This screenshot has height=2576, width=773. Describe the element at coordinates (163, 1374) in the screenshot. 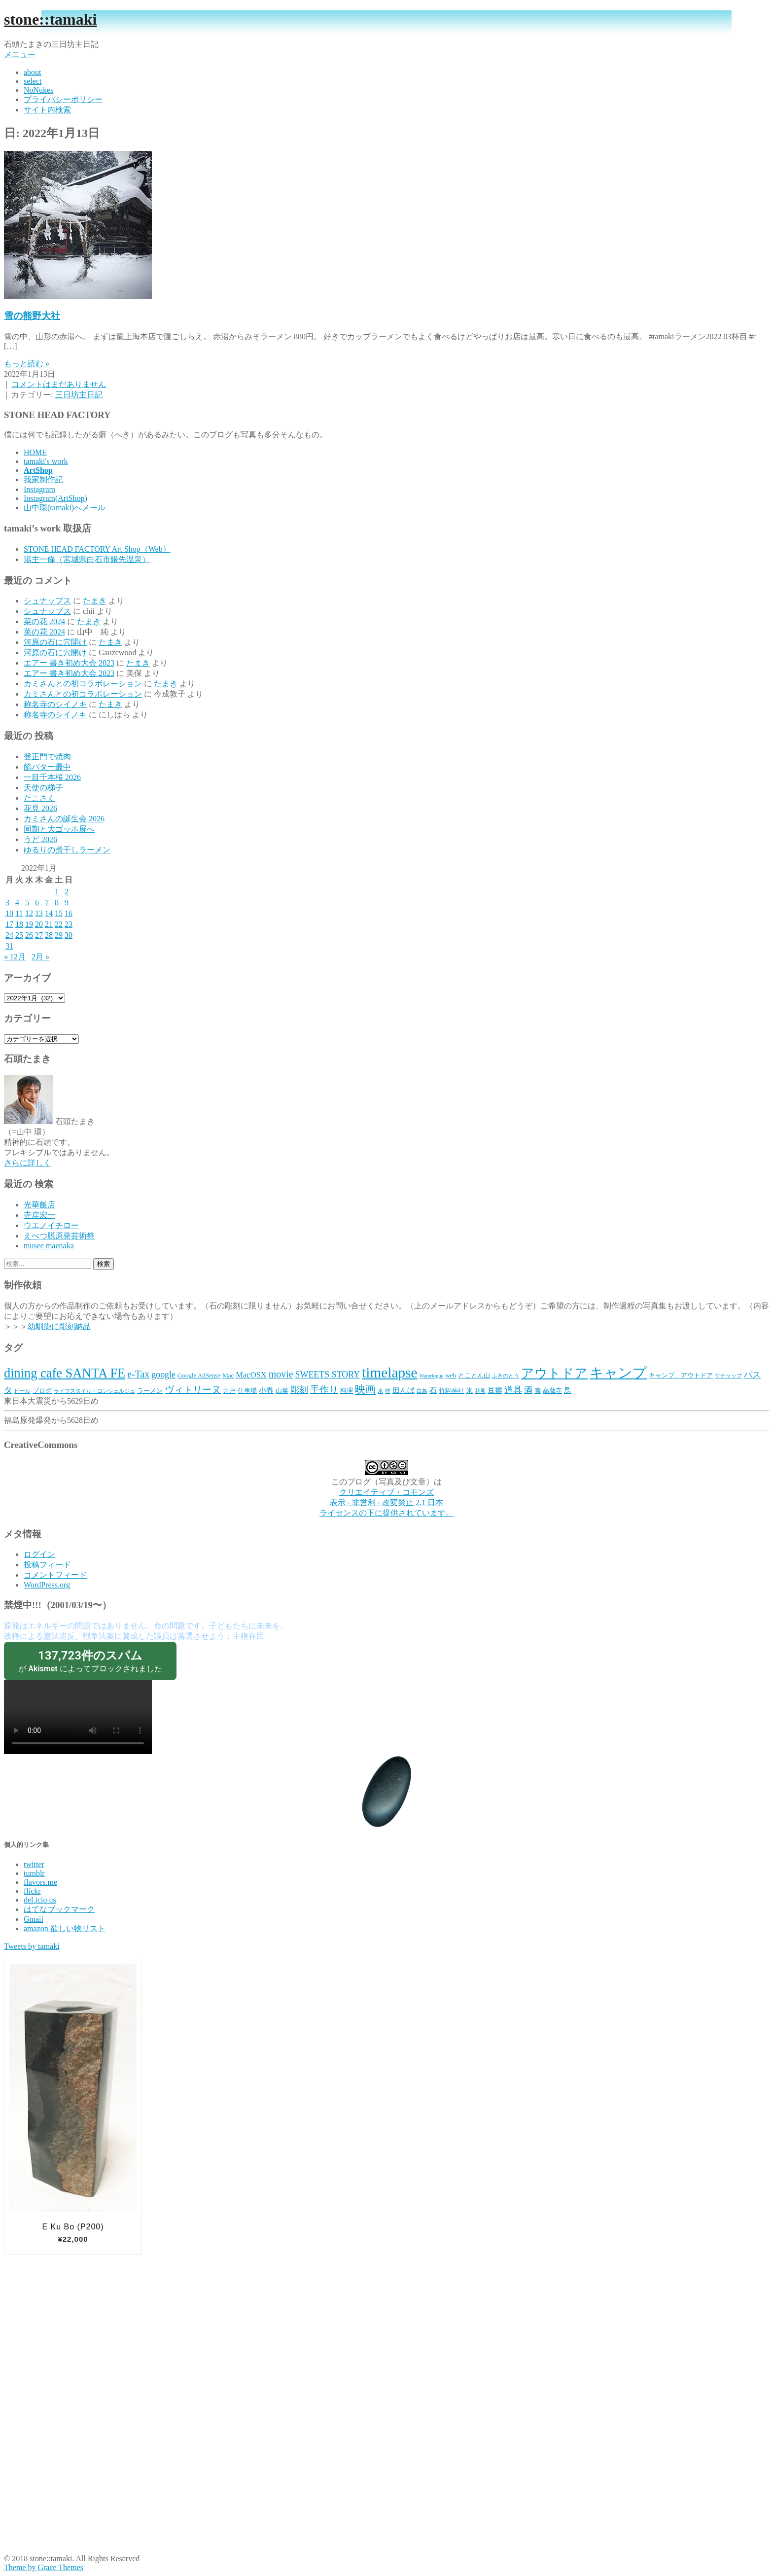

I see `google [google (6個の項目)]` at that location.